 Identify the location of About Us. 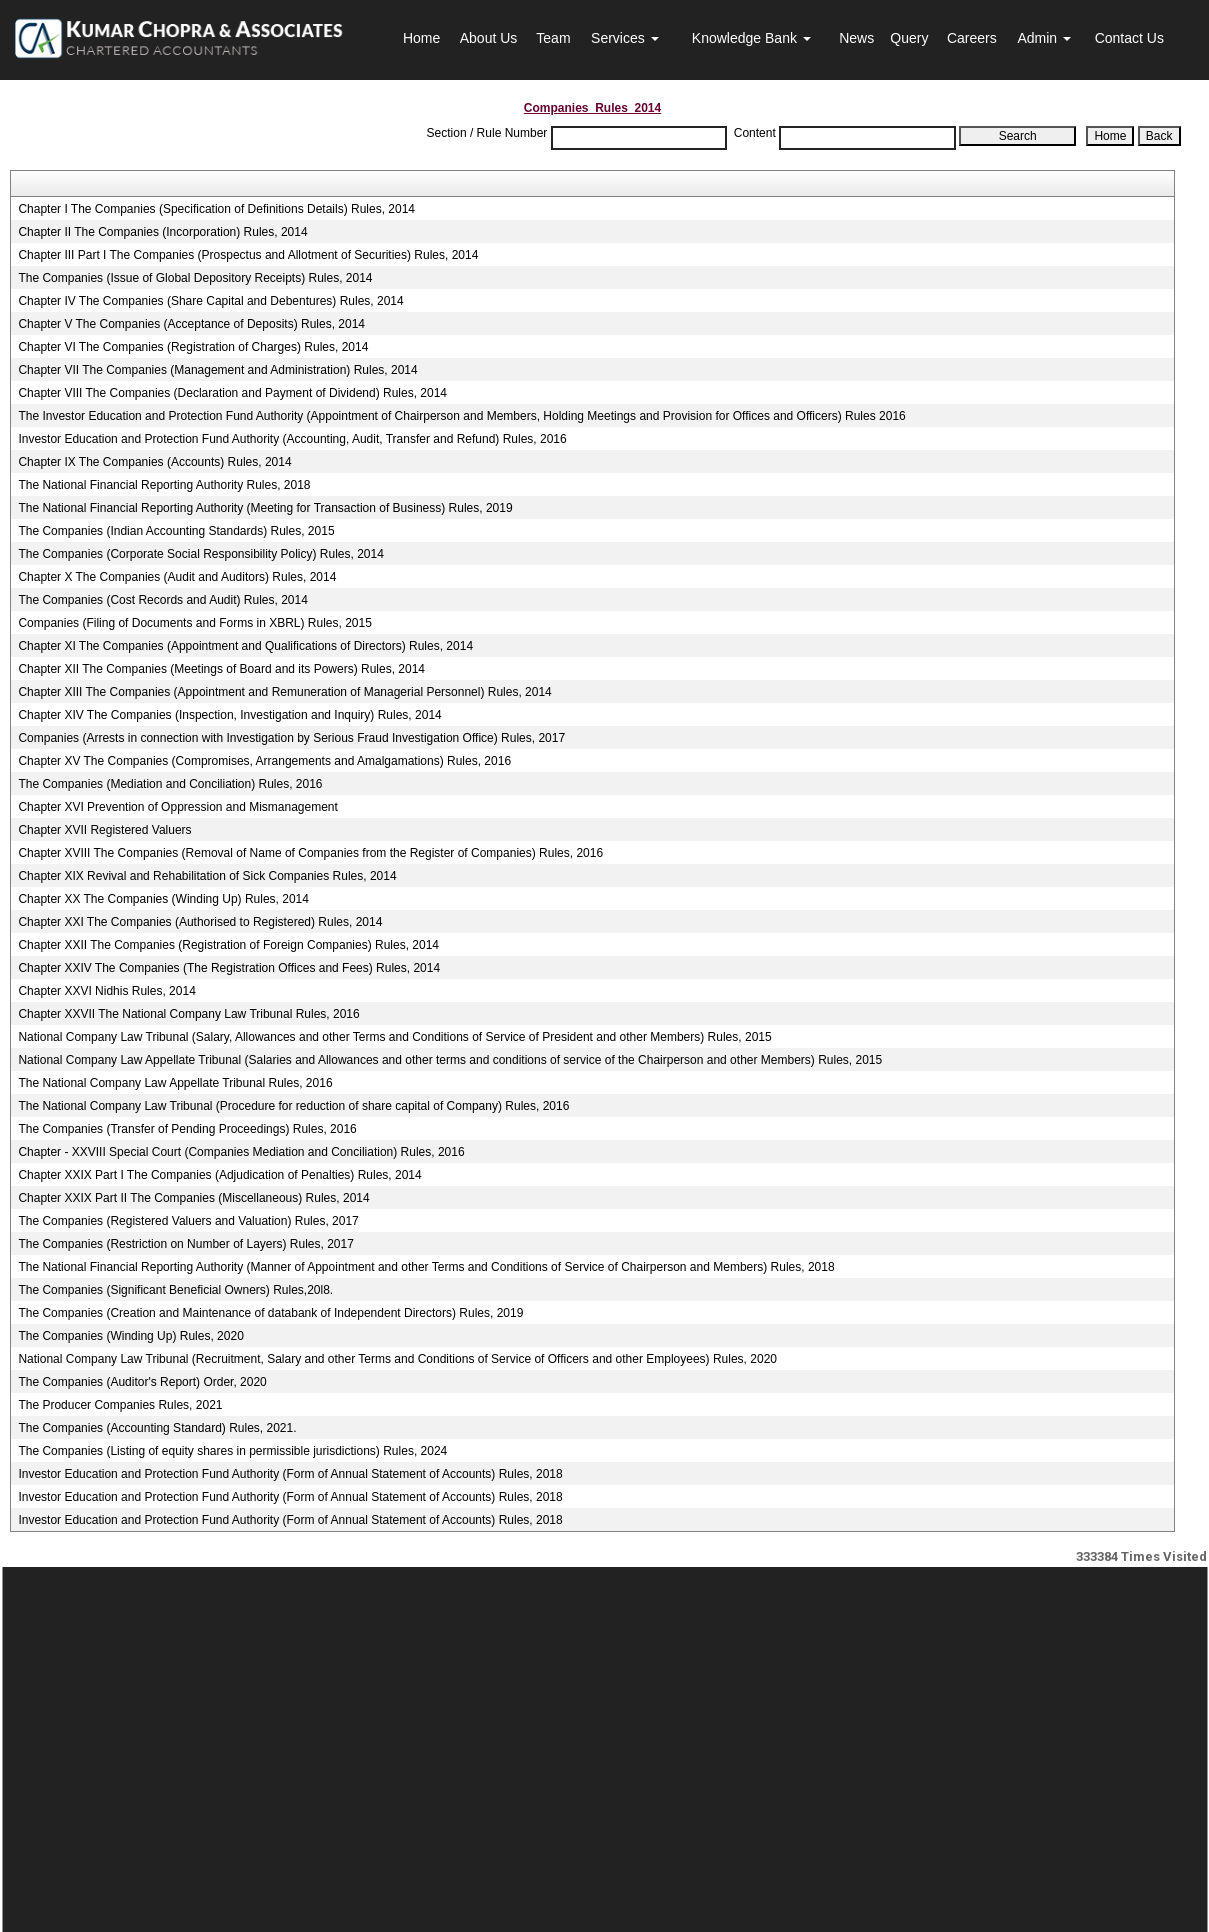
(489, 38).